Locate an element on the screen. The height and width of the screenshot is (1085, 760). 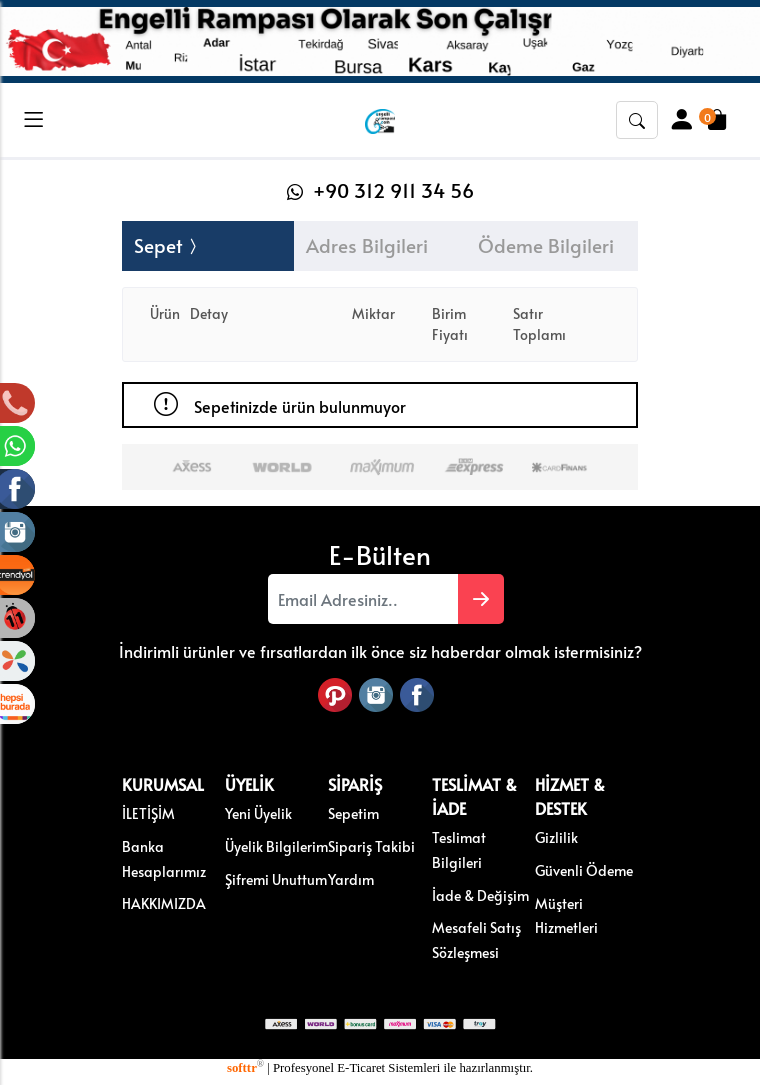
Mesafeli Satış Sözleşmesi is located at coordinates (476, 939).